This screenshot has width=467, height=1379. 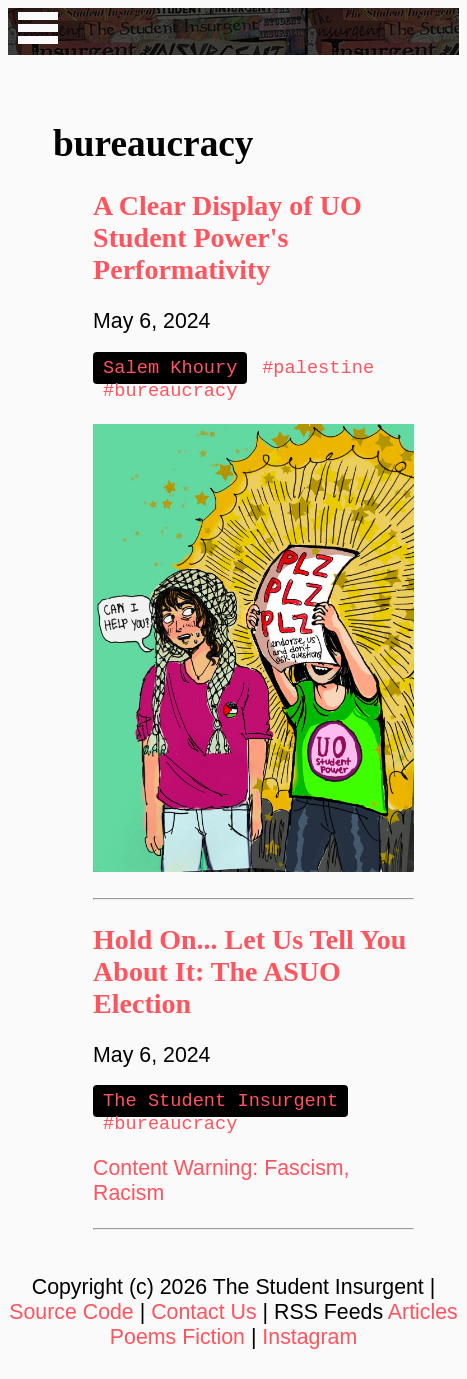 I want to click on Hold On... Let Us Tell You About It: The ASUO Election, so click(x=249, y=975).